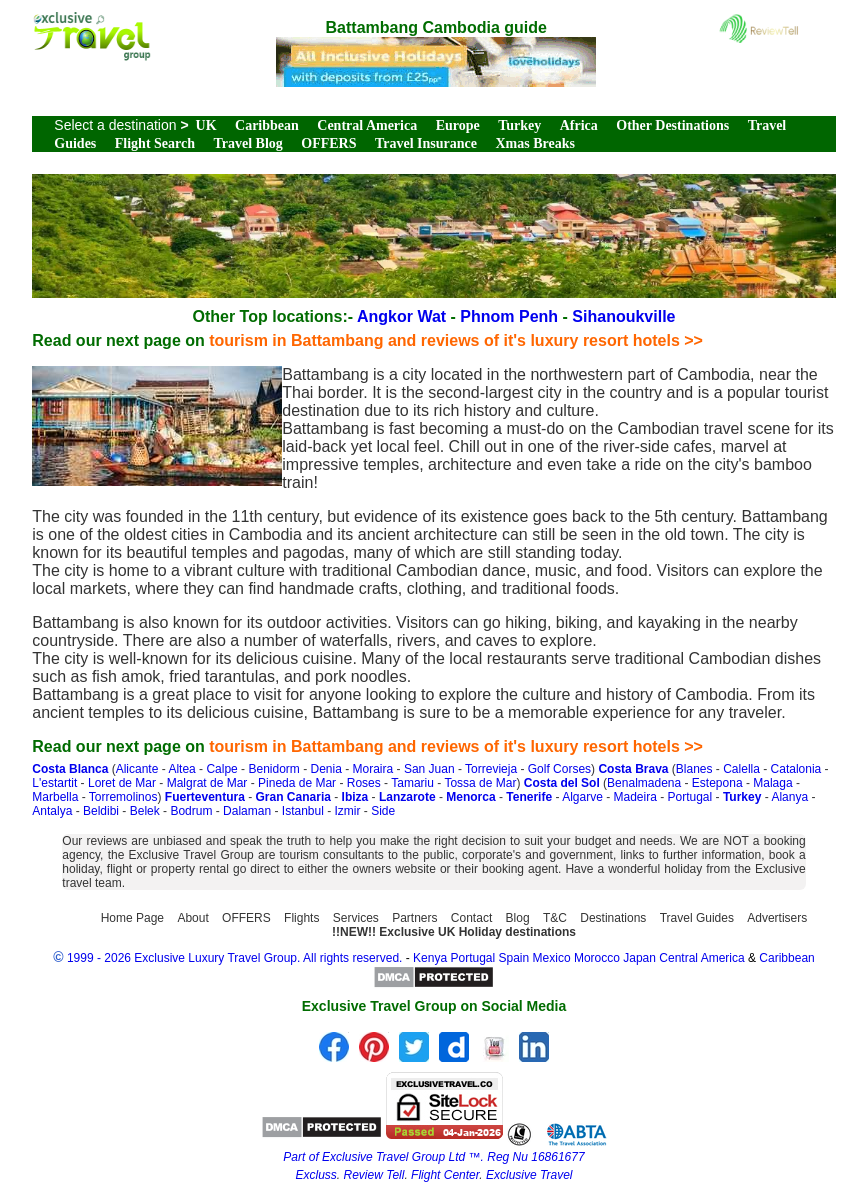  I want to click on OFFERS, so click(328, 143).